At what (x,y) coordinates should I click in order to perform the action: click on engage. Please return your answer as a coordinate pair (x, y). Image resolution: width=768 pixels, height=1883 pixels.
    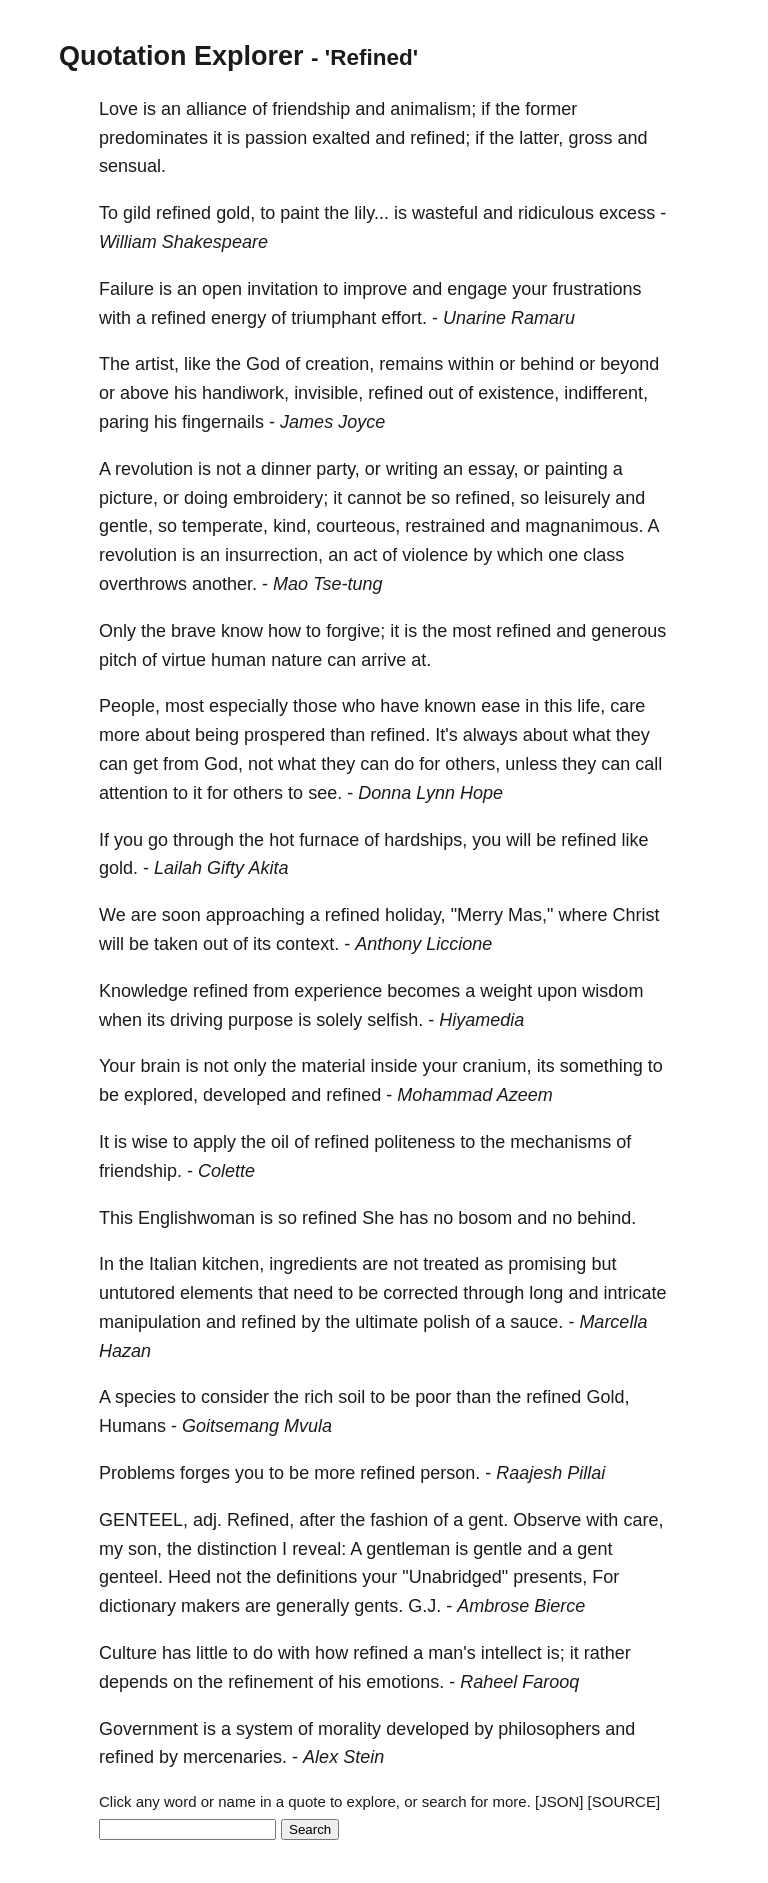
    Looking at the image, I should click on (477, 289).